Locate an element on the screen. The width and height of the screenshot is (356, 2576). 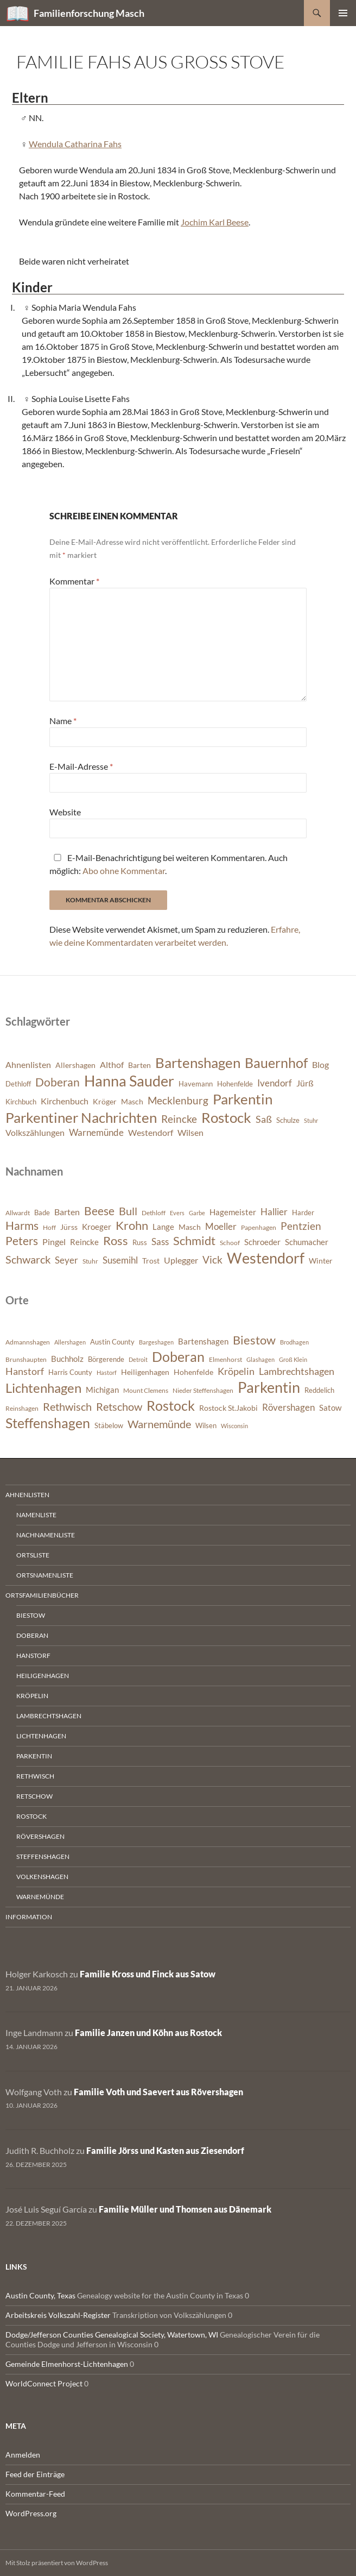
Wilsen [Wilsen (8 Einträge)] is located at coordinates (190, 1133).